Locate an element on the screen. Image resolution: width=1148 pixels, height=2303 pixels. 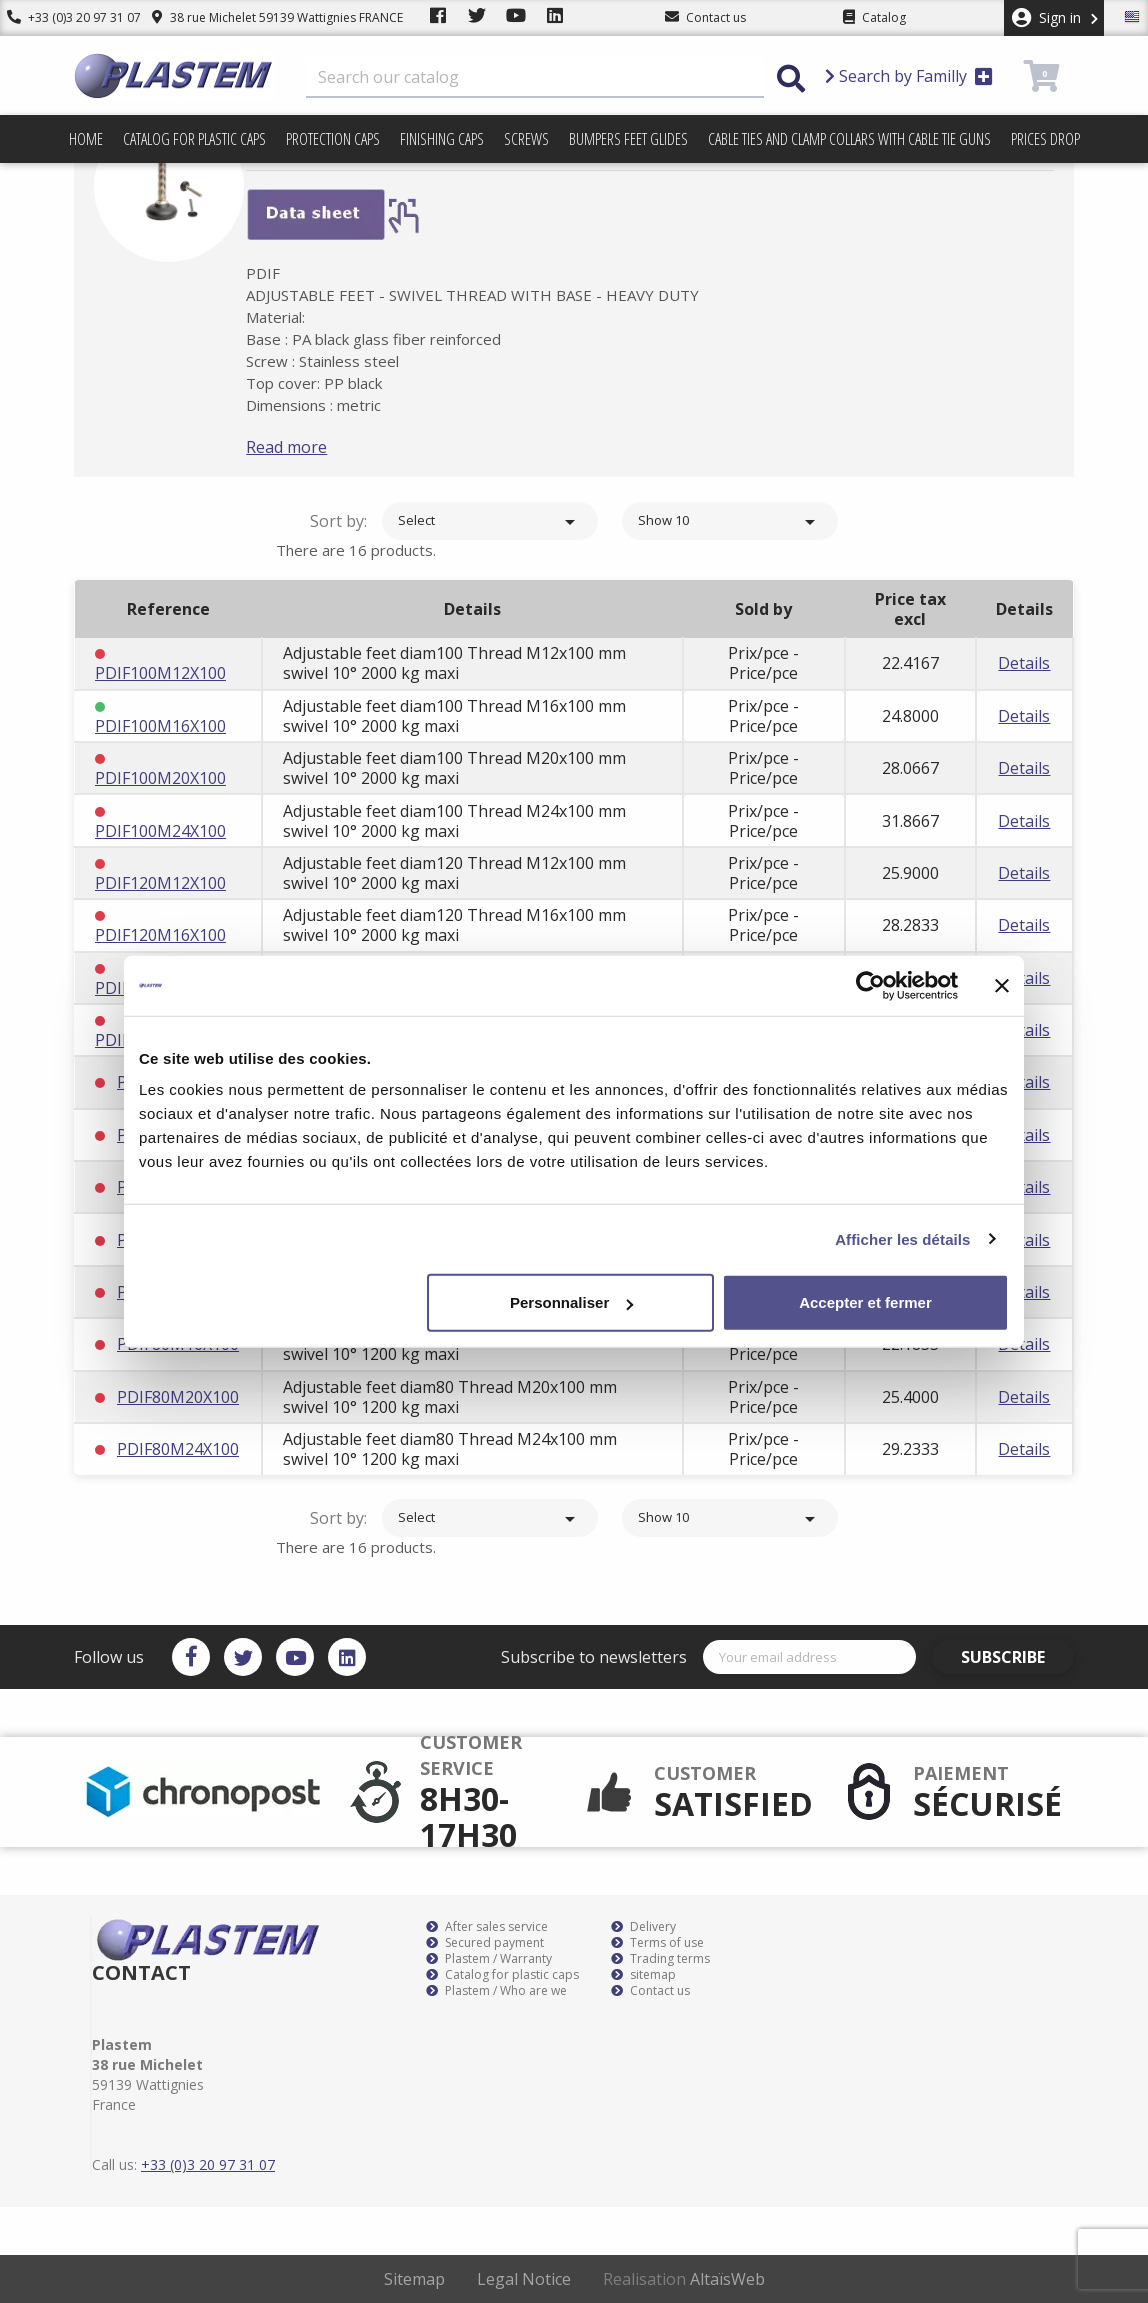
Home is located at coordinates (86, 139).